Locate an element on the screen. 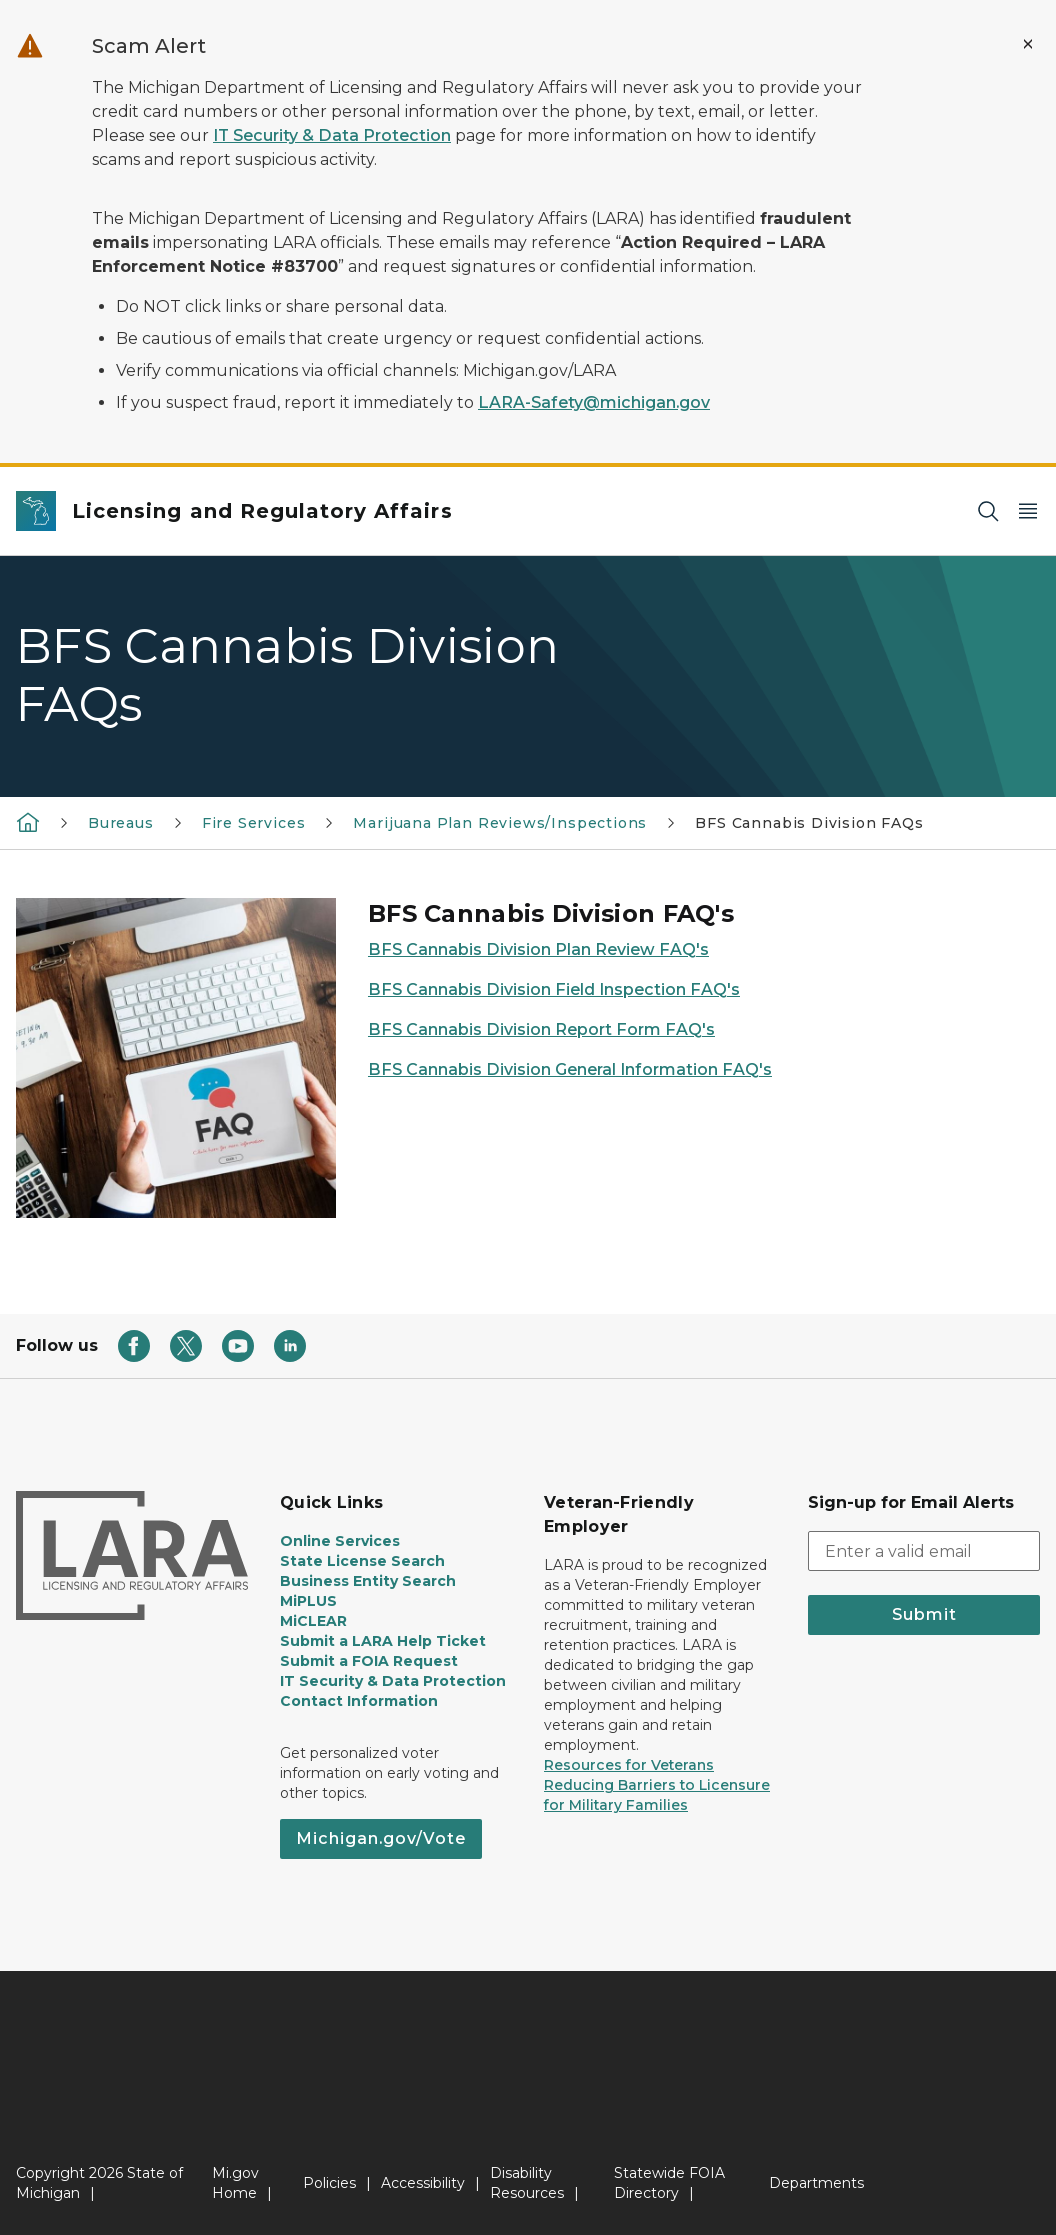 The height and width of the screenshot is (2235, 1056). [Close Alert] is located at coordinates (1028, 44).